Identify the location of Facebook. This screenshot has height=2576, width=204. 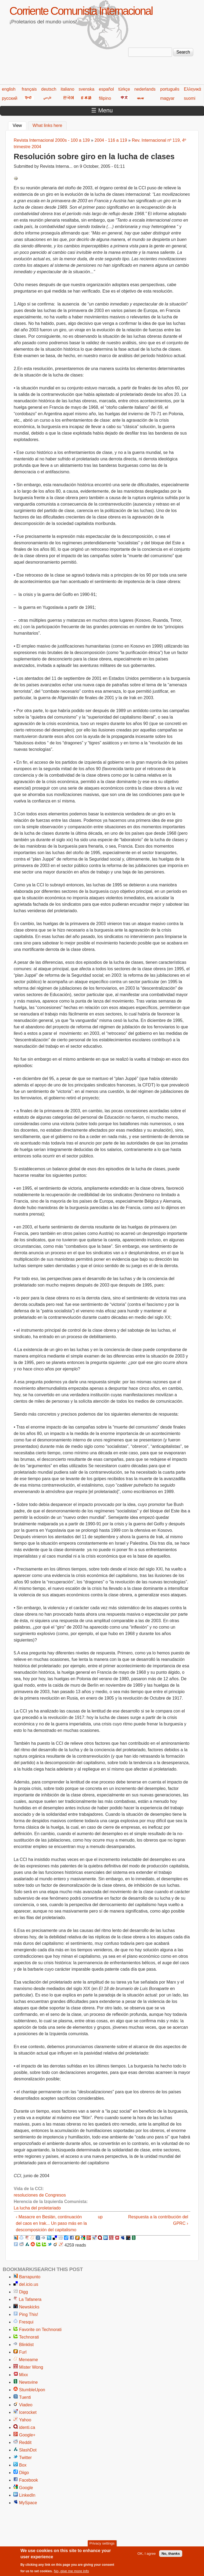
(28, 2480).